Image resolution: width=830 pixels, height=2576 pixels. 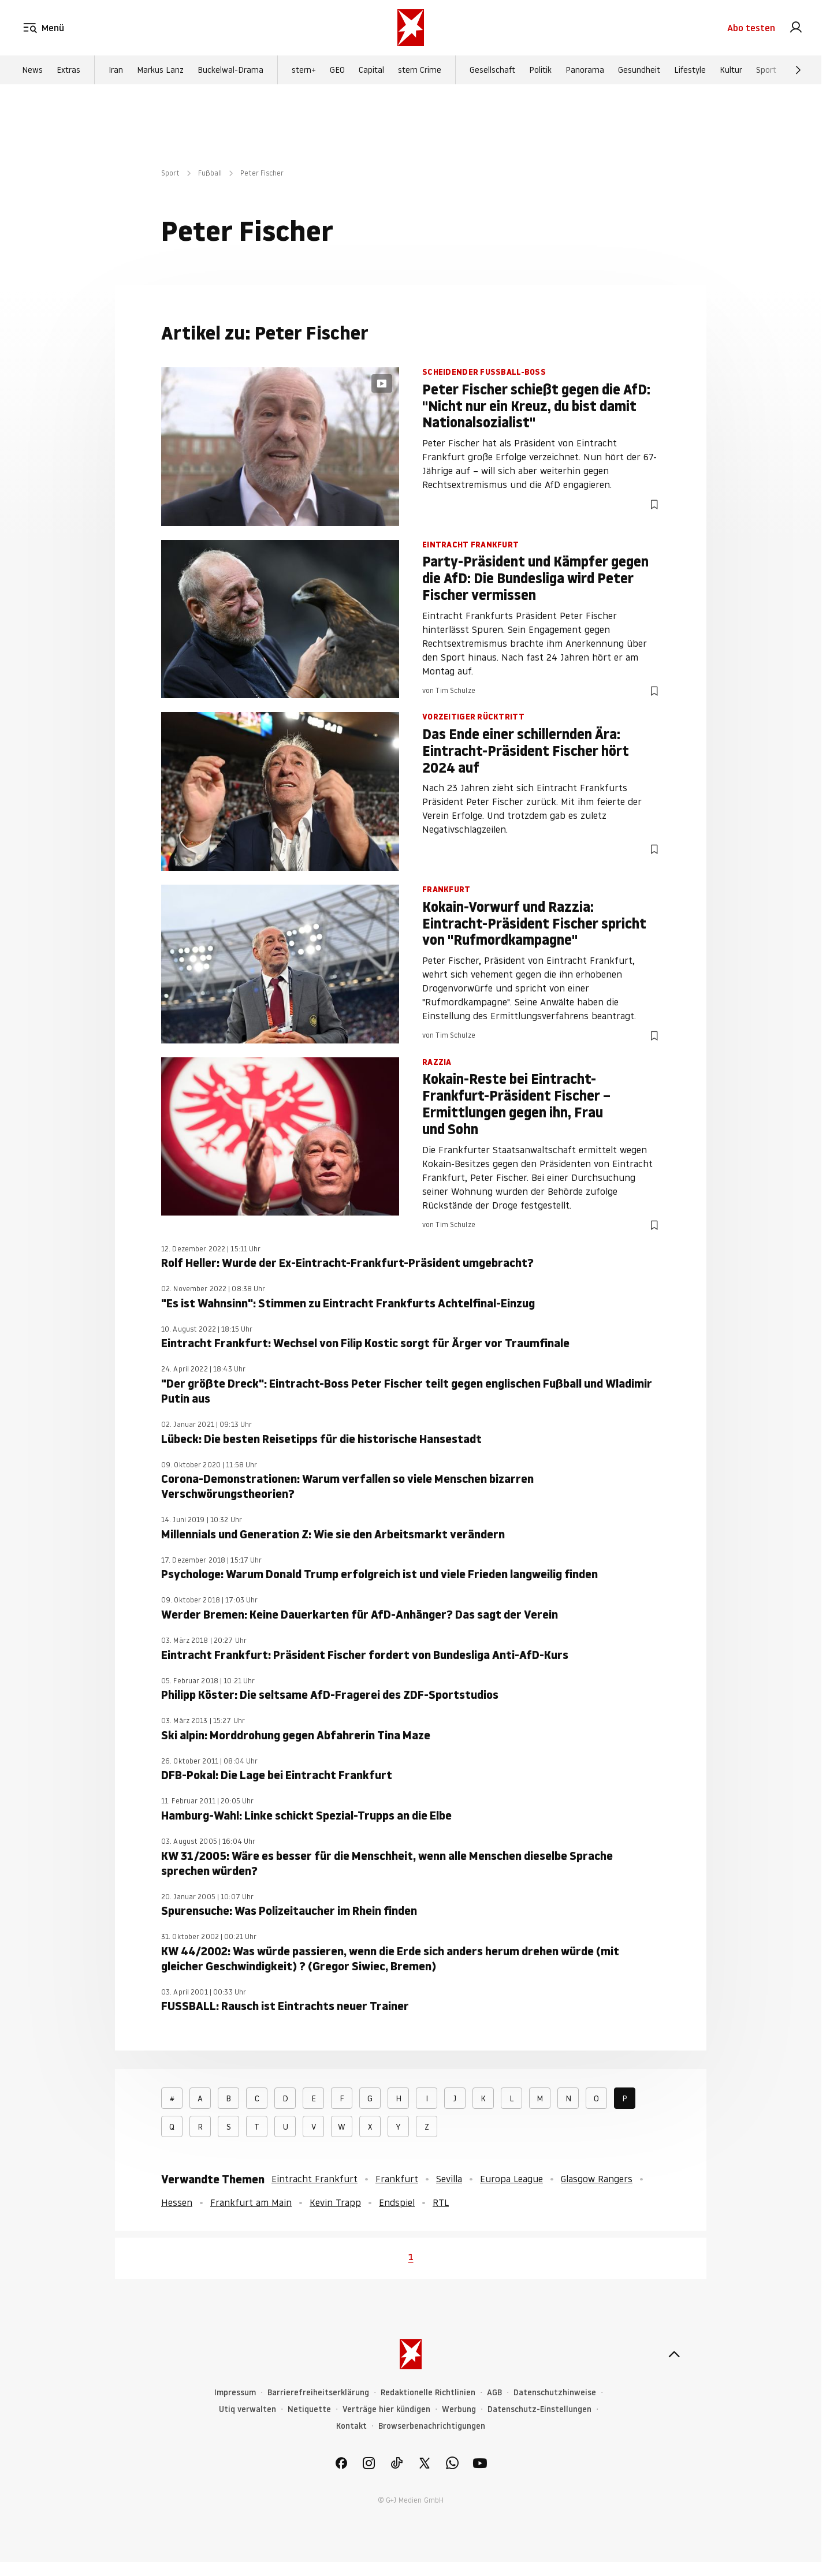 What do you see at coordinates (554, 2393) in the screenshot?
I see `Datenschutzhinweise` at bounding box center [554, 2393].